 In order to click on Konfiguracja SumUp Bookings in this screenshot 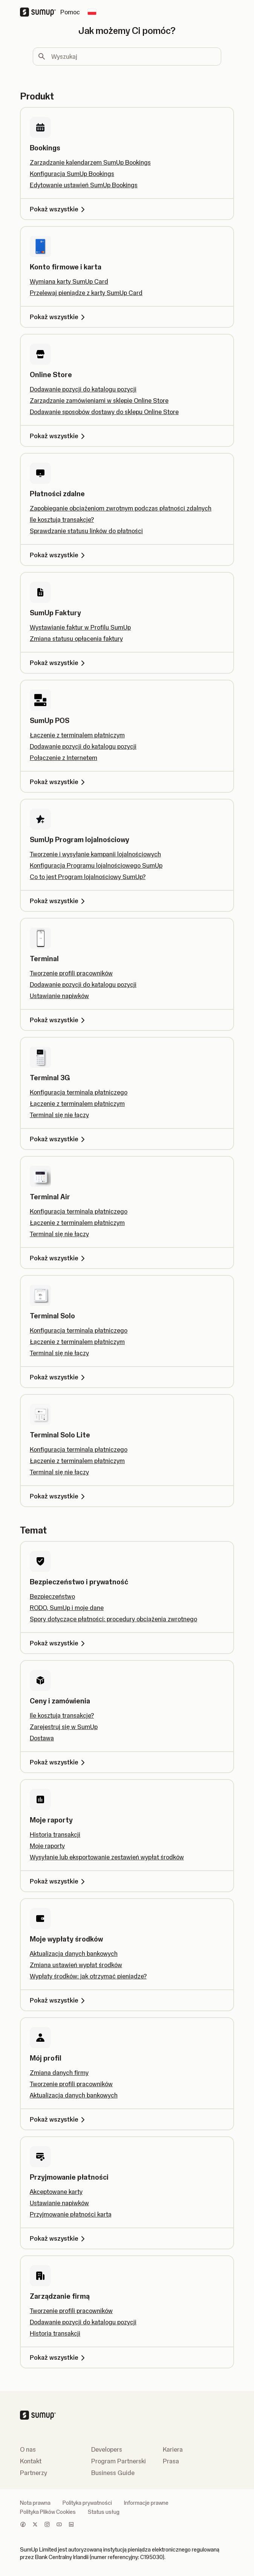, I will do `click(72, 173)`.